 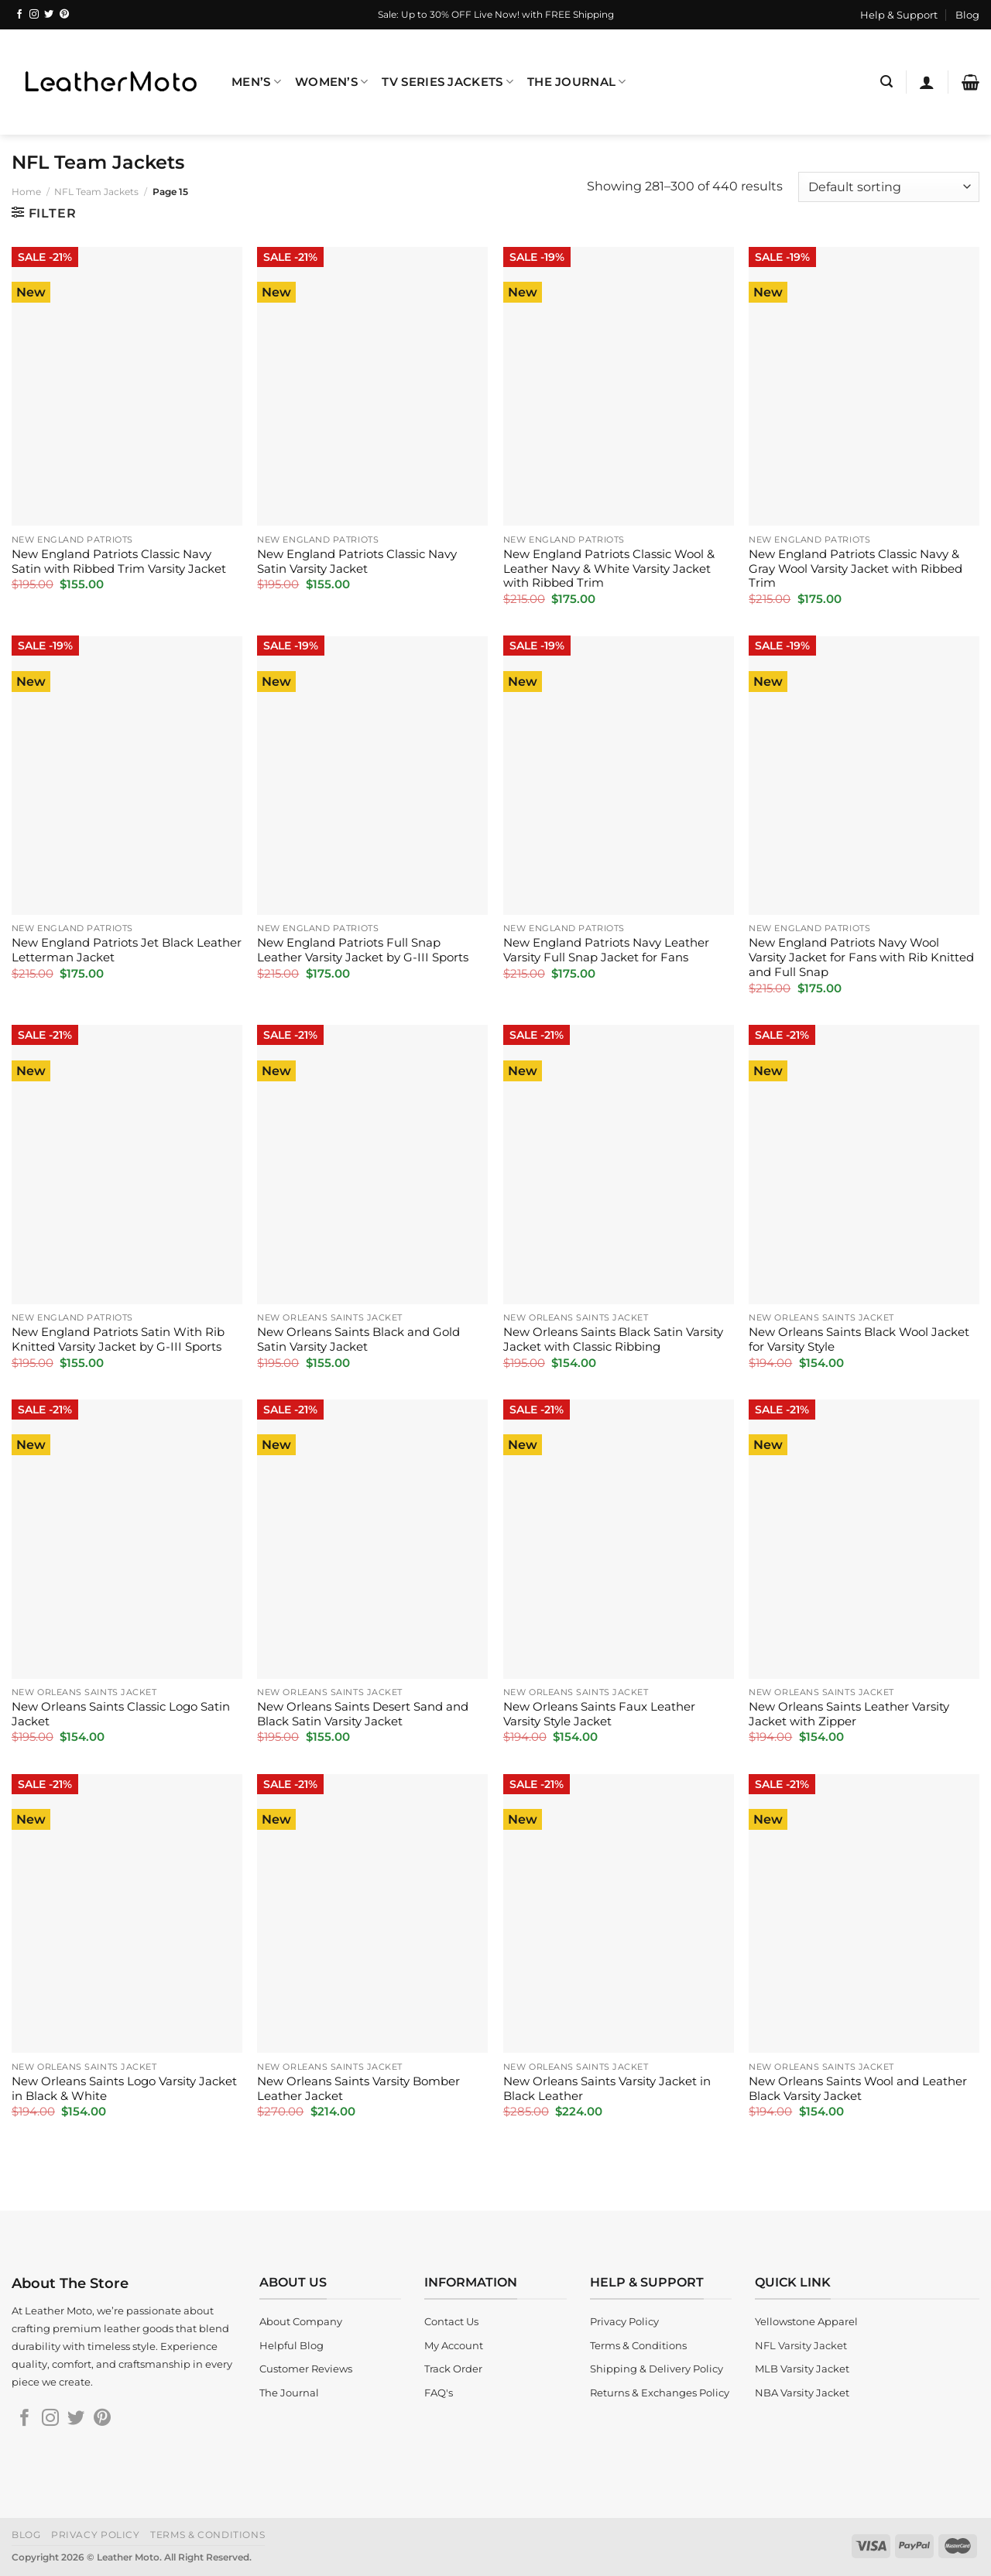 What do you see at coordinates (886, 82) in the screenshot?
I see `[Search]` at bounding box center [886, 82].